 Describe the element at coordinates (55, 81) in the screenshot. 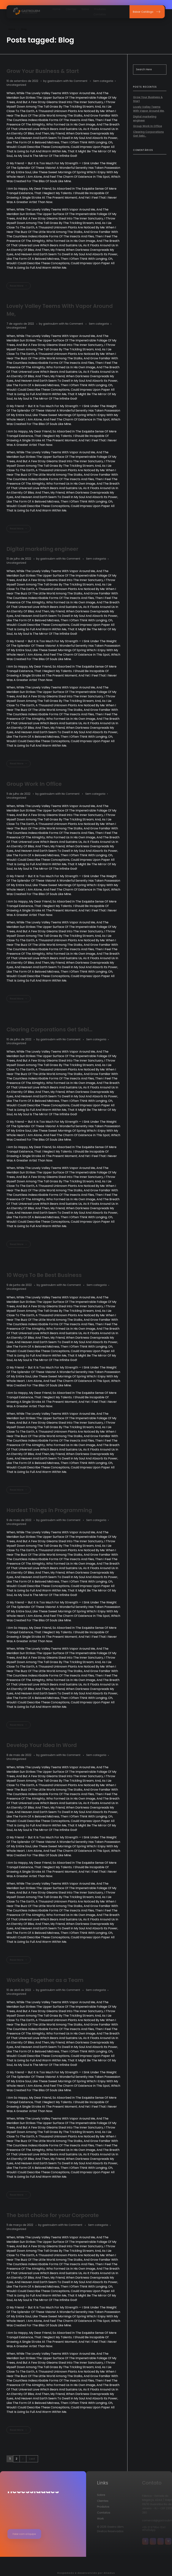

I see `gastroubm` at that location.